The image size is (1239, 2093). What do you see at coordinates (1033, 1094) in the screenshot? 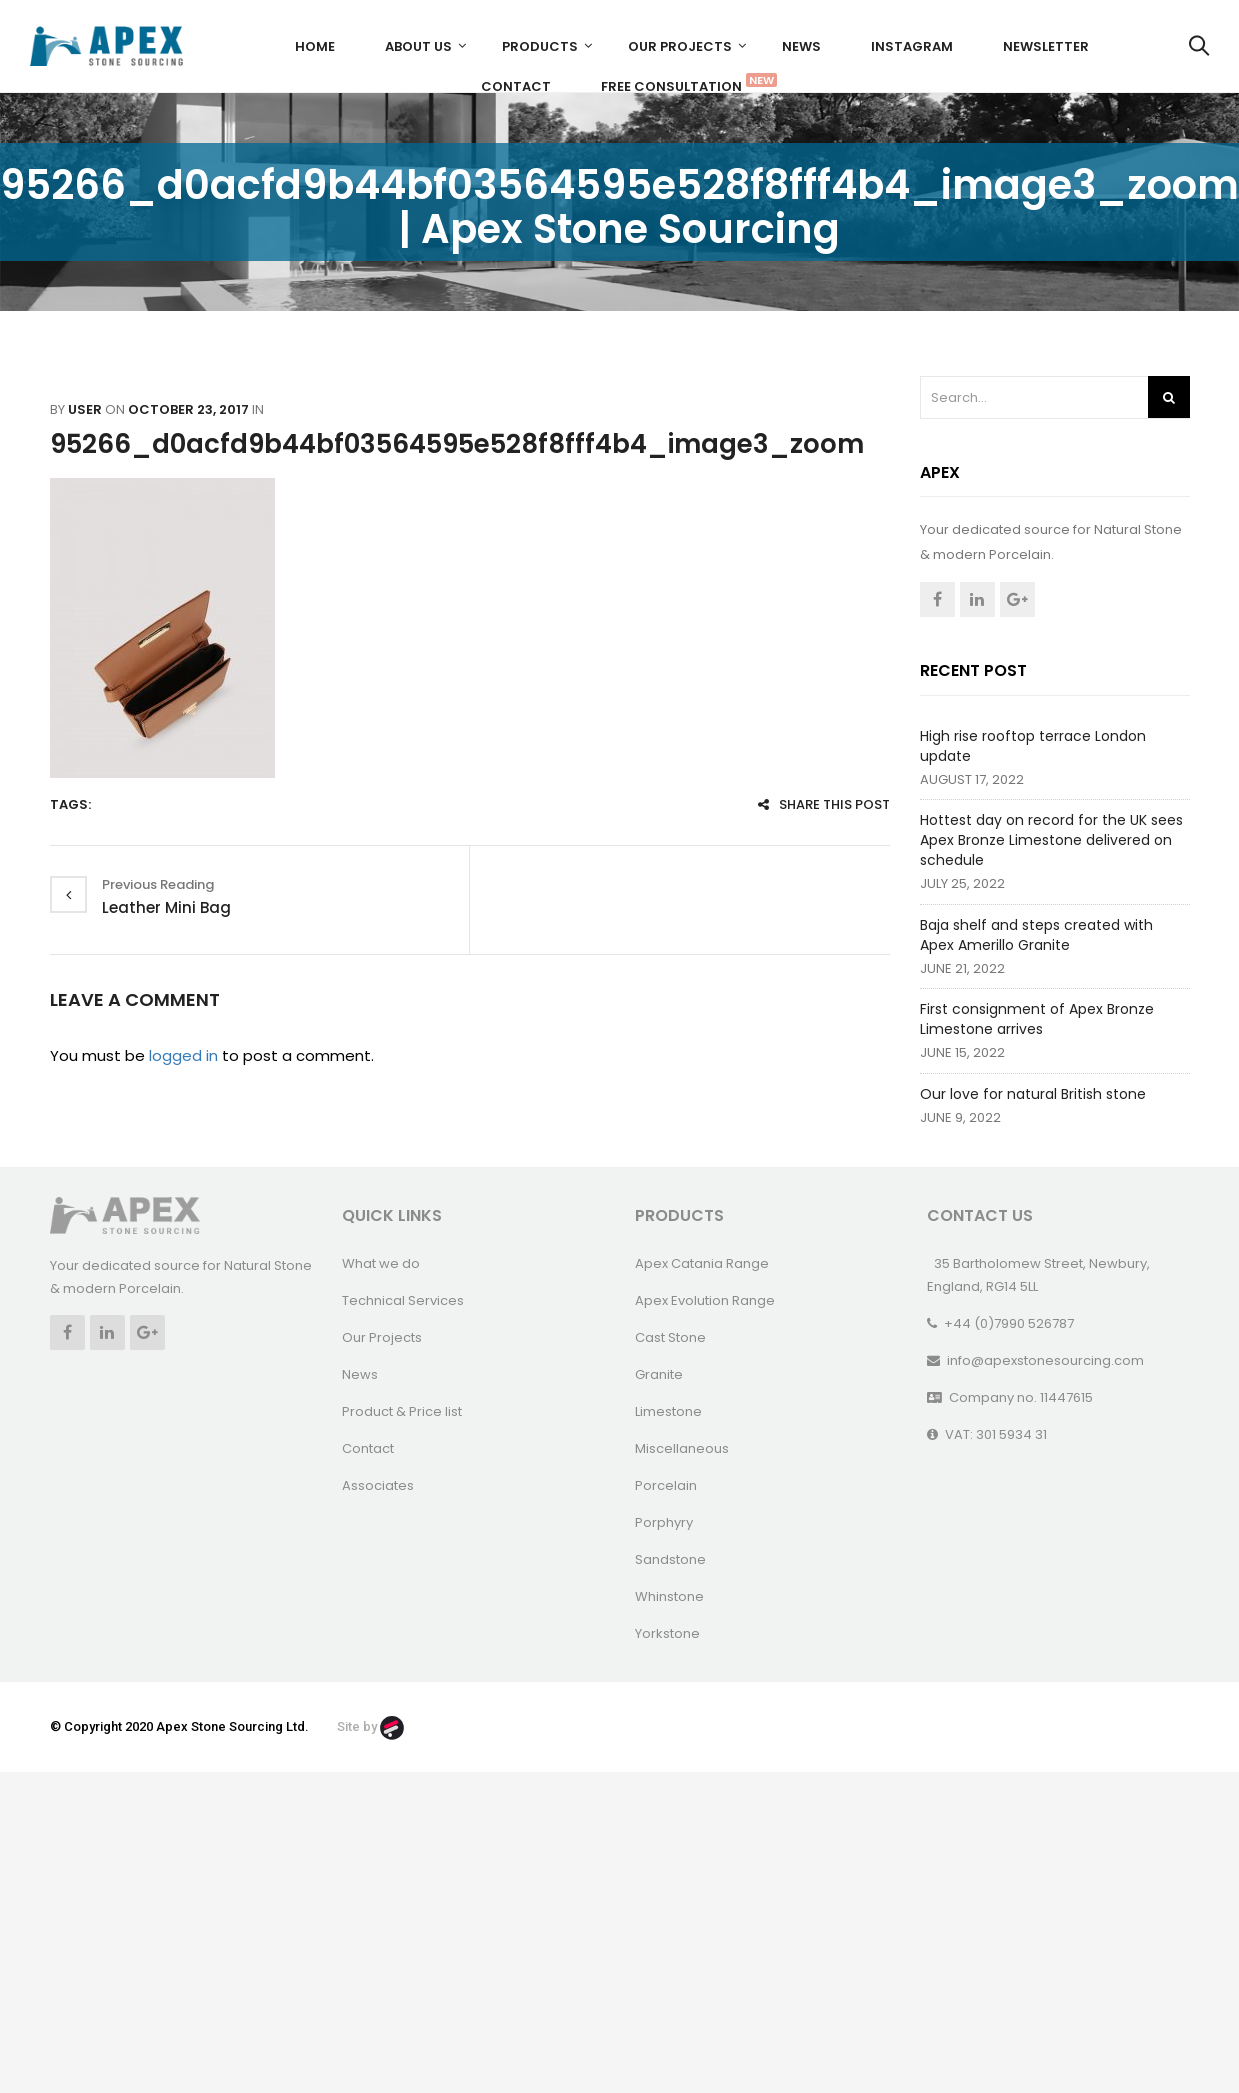
I see `Our love for natural British stone` at bounding box center [1033, 1094].